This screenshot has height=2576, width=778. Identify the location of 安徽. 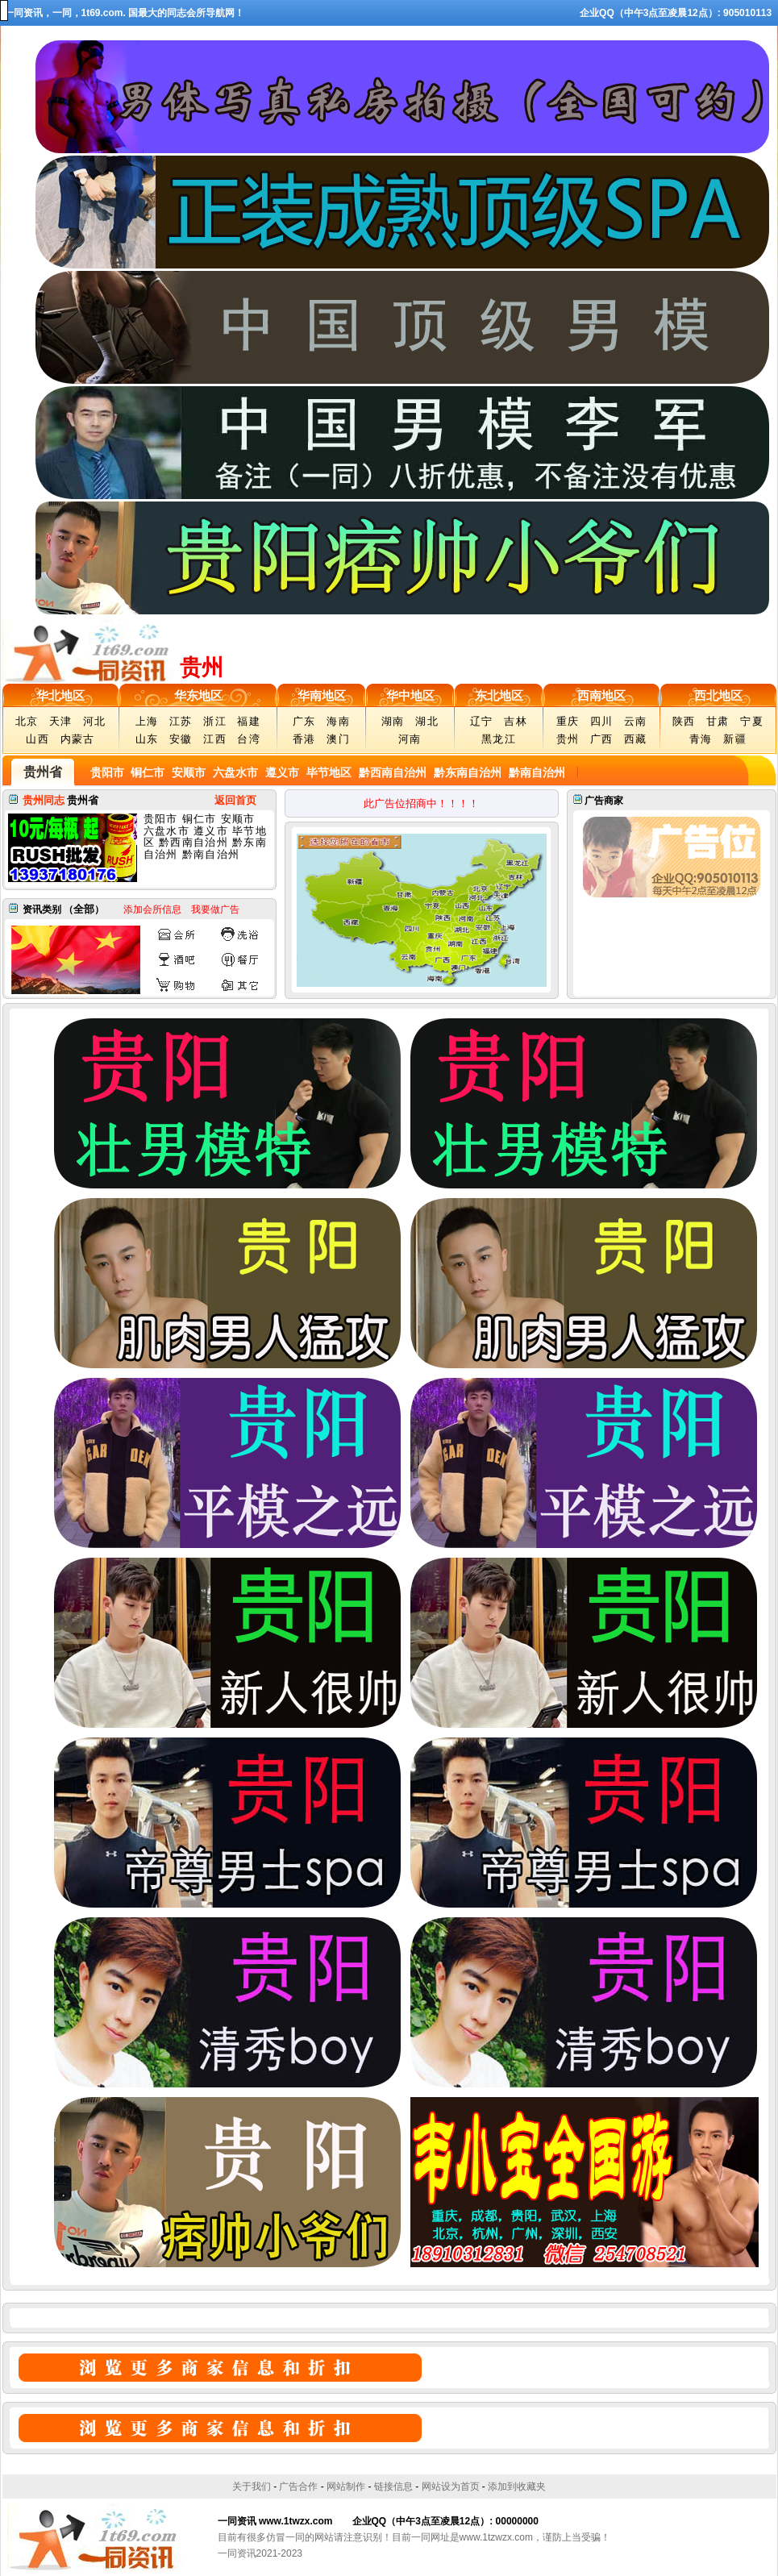
(181, 739).